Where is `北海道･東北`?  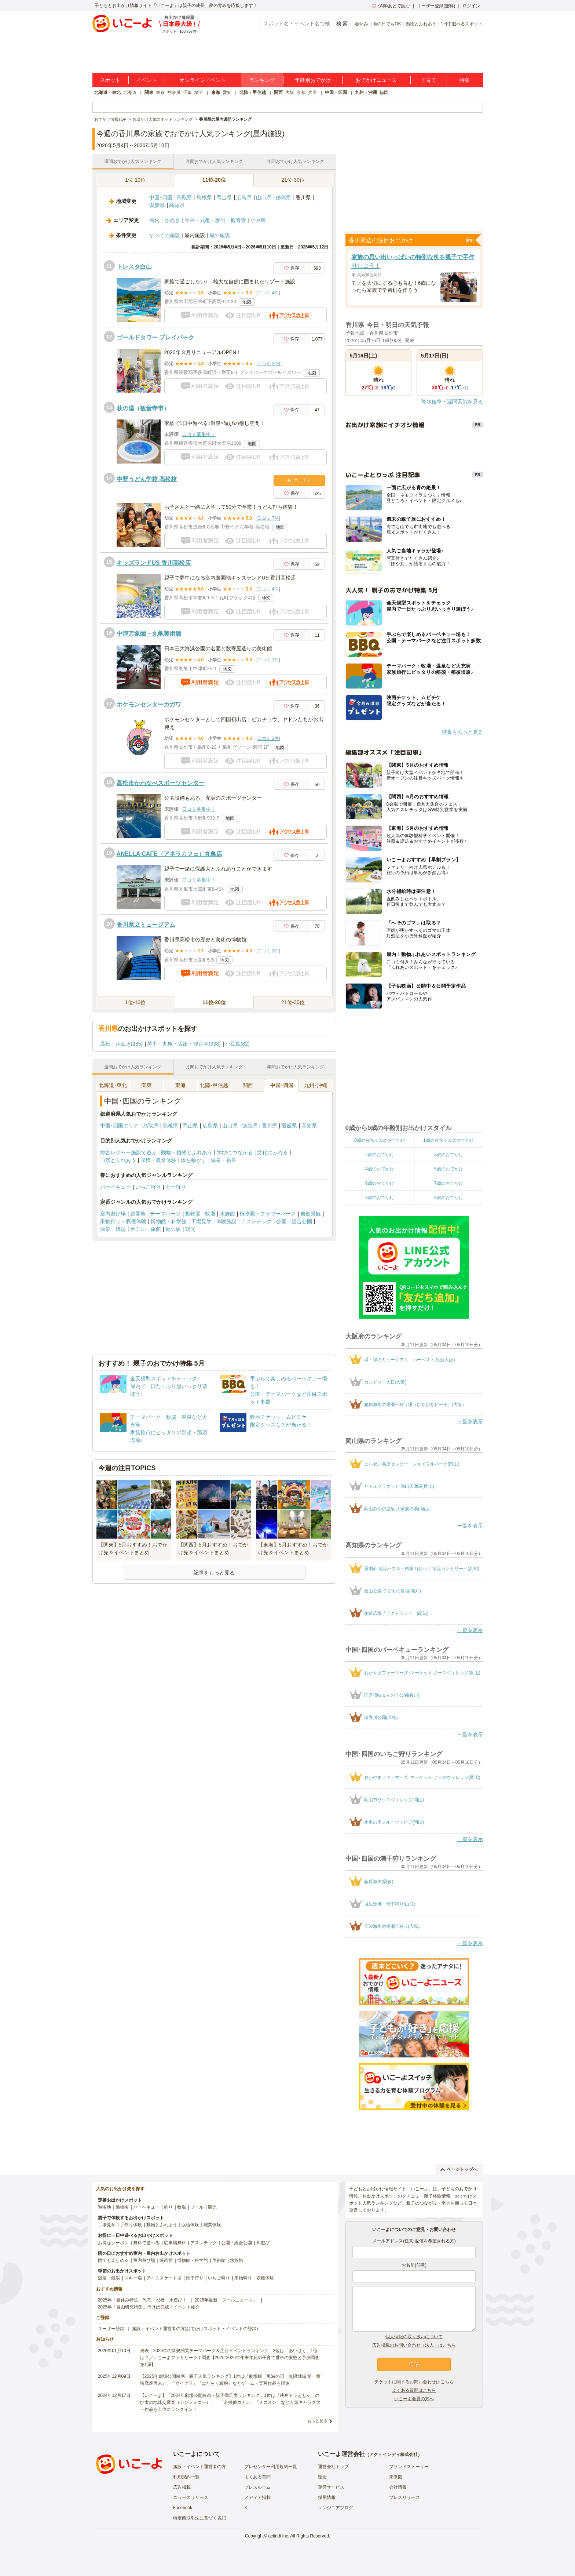
北海道･東北 is located at coordinates (113, 1085).